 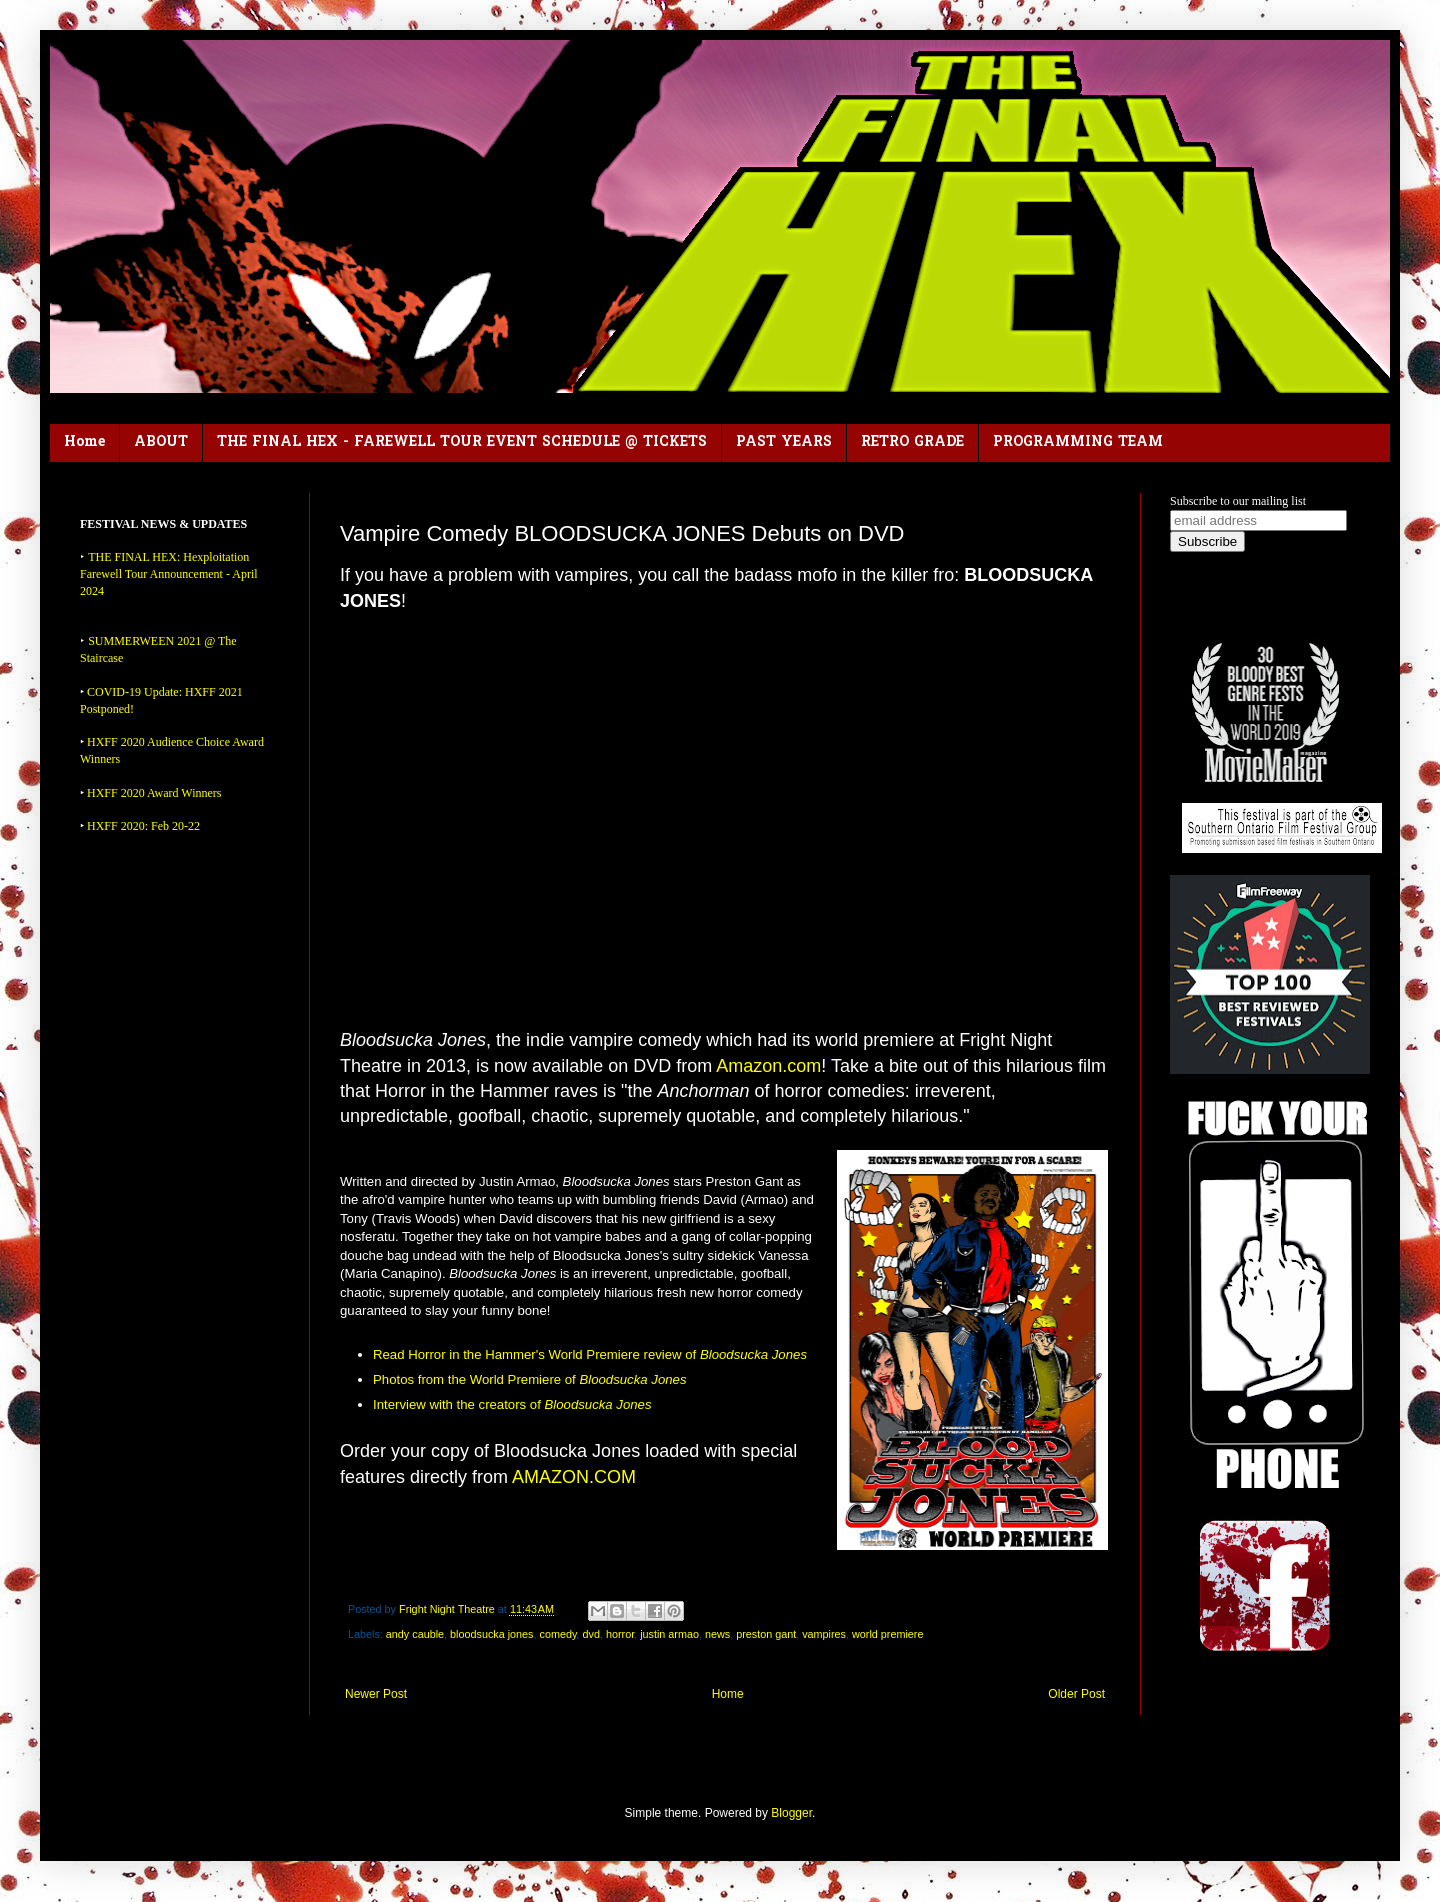 I want to click on world premiere, so click(x=887, y=1634).